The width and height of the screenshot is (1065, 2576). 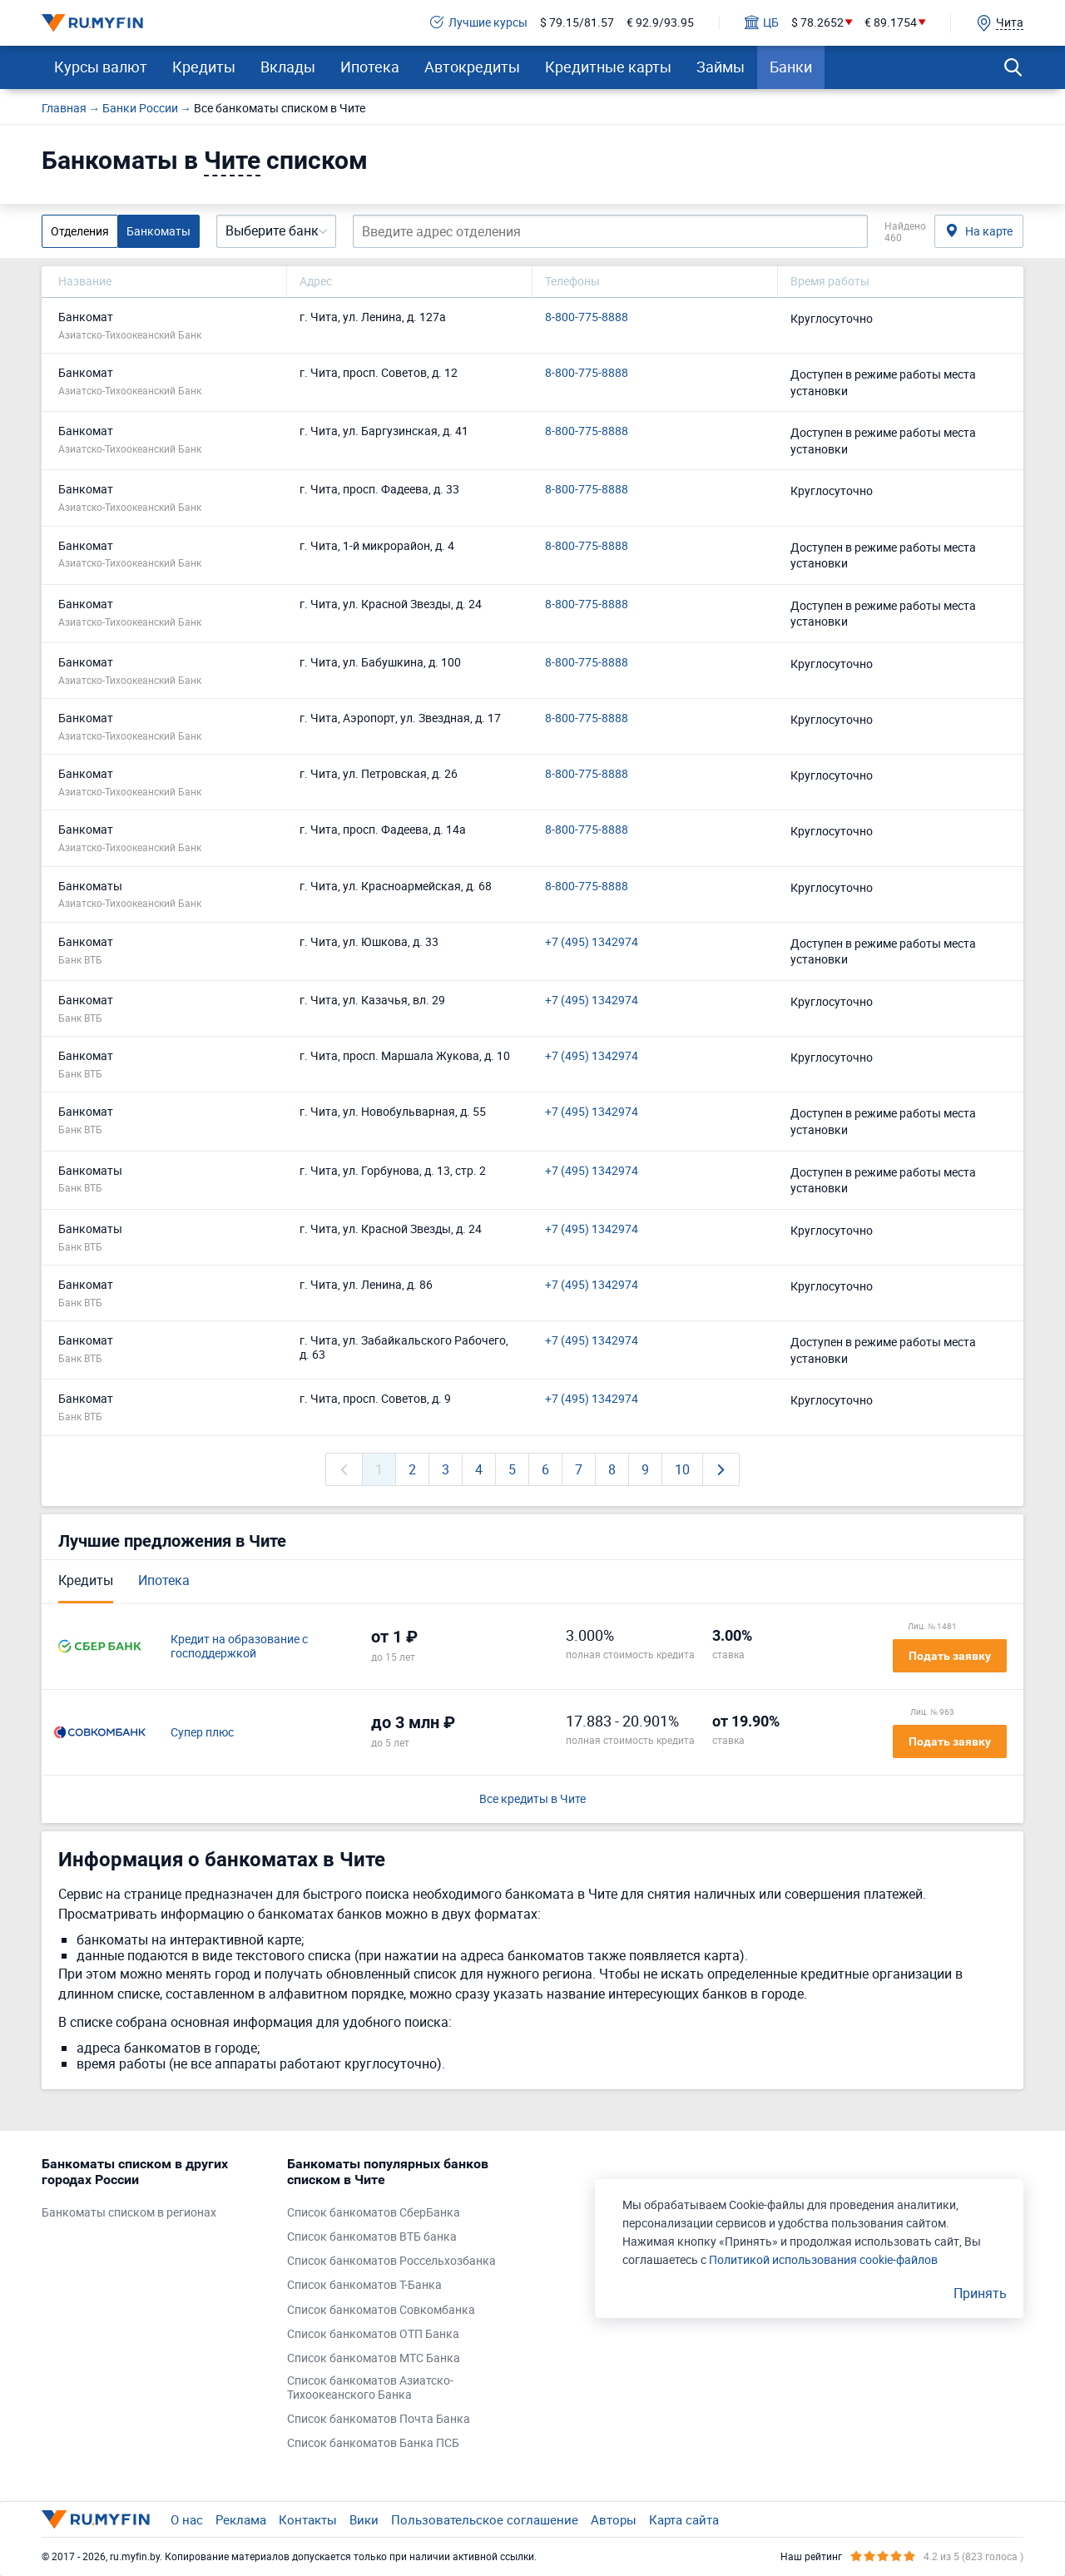 What do you see at coordinates (364, 2519) in the screenshot?
I see `Вики` at bounding box center [364, 2519].